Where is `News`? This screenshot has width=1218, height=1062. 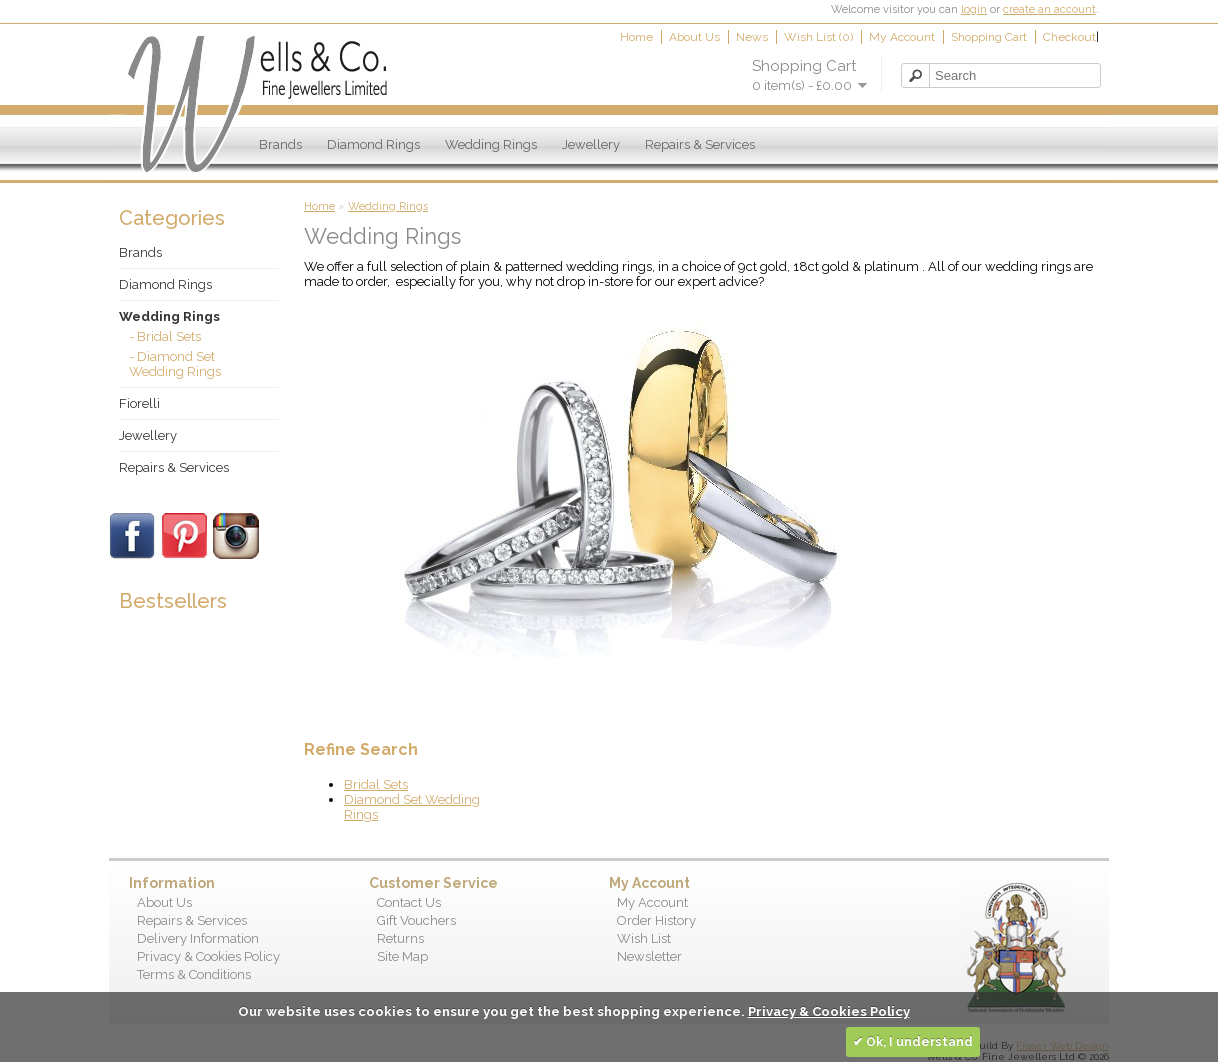
News is located at coordinates (752, 37).